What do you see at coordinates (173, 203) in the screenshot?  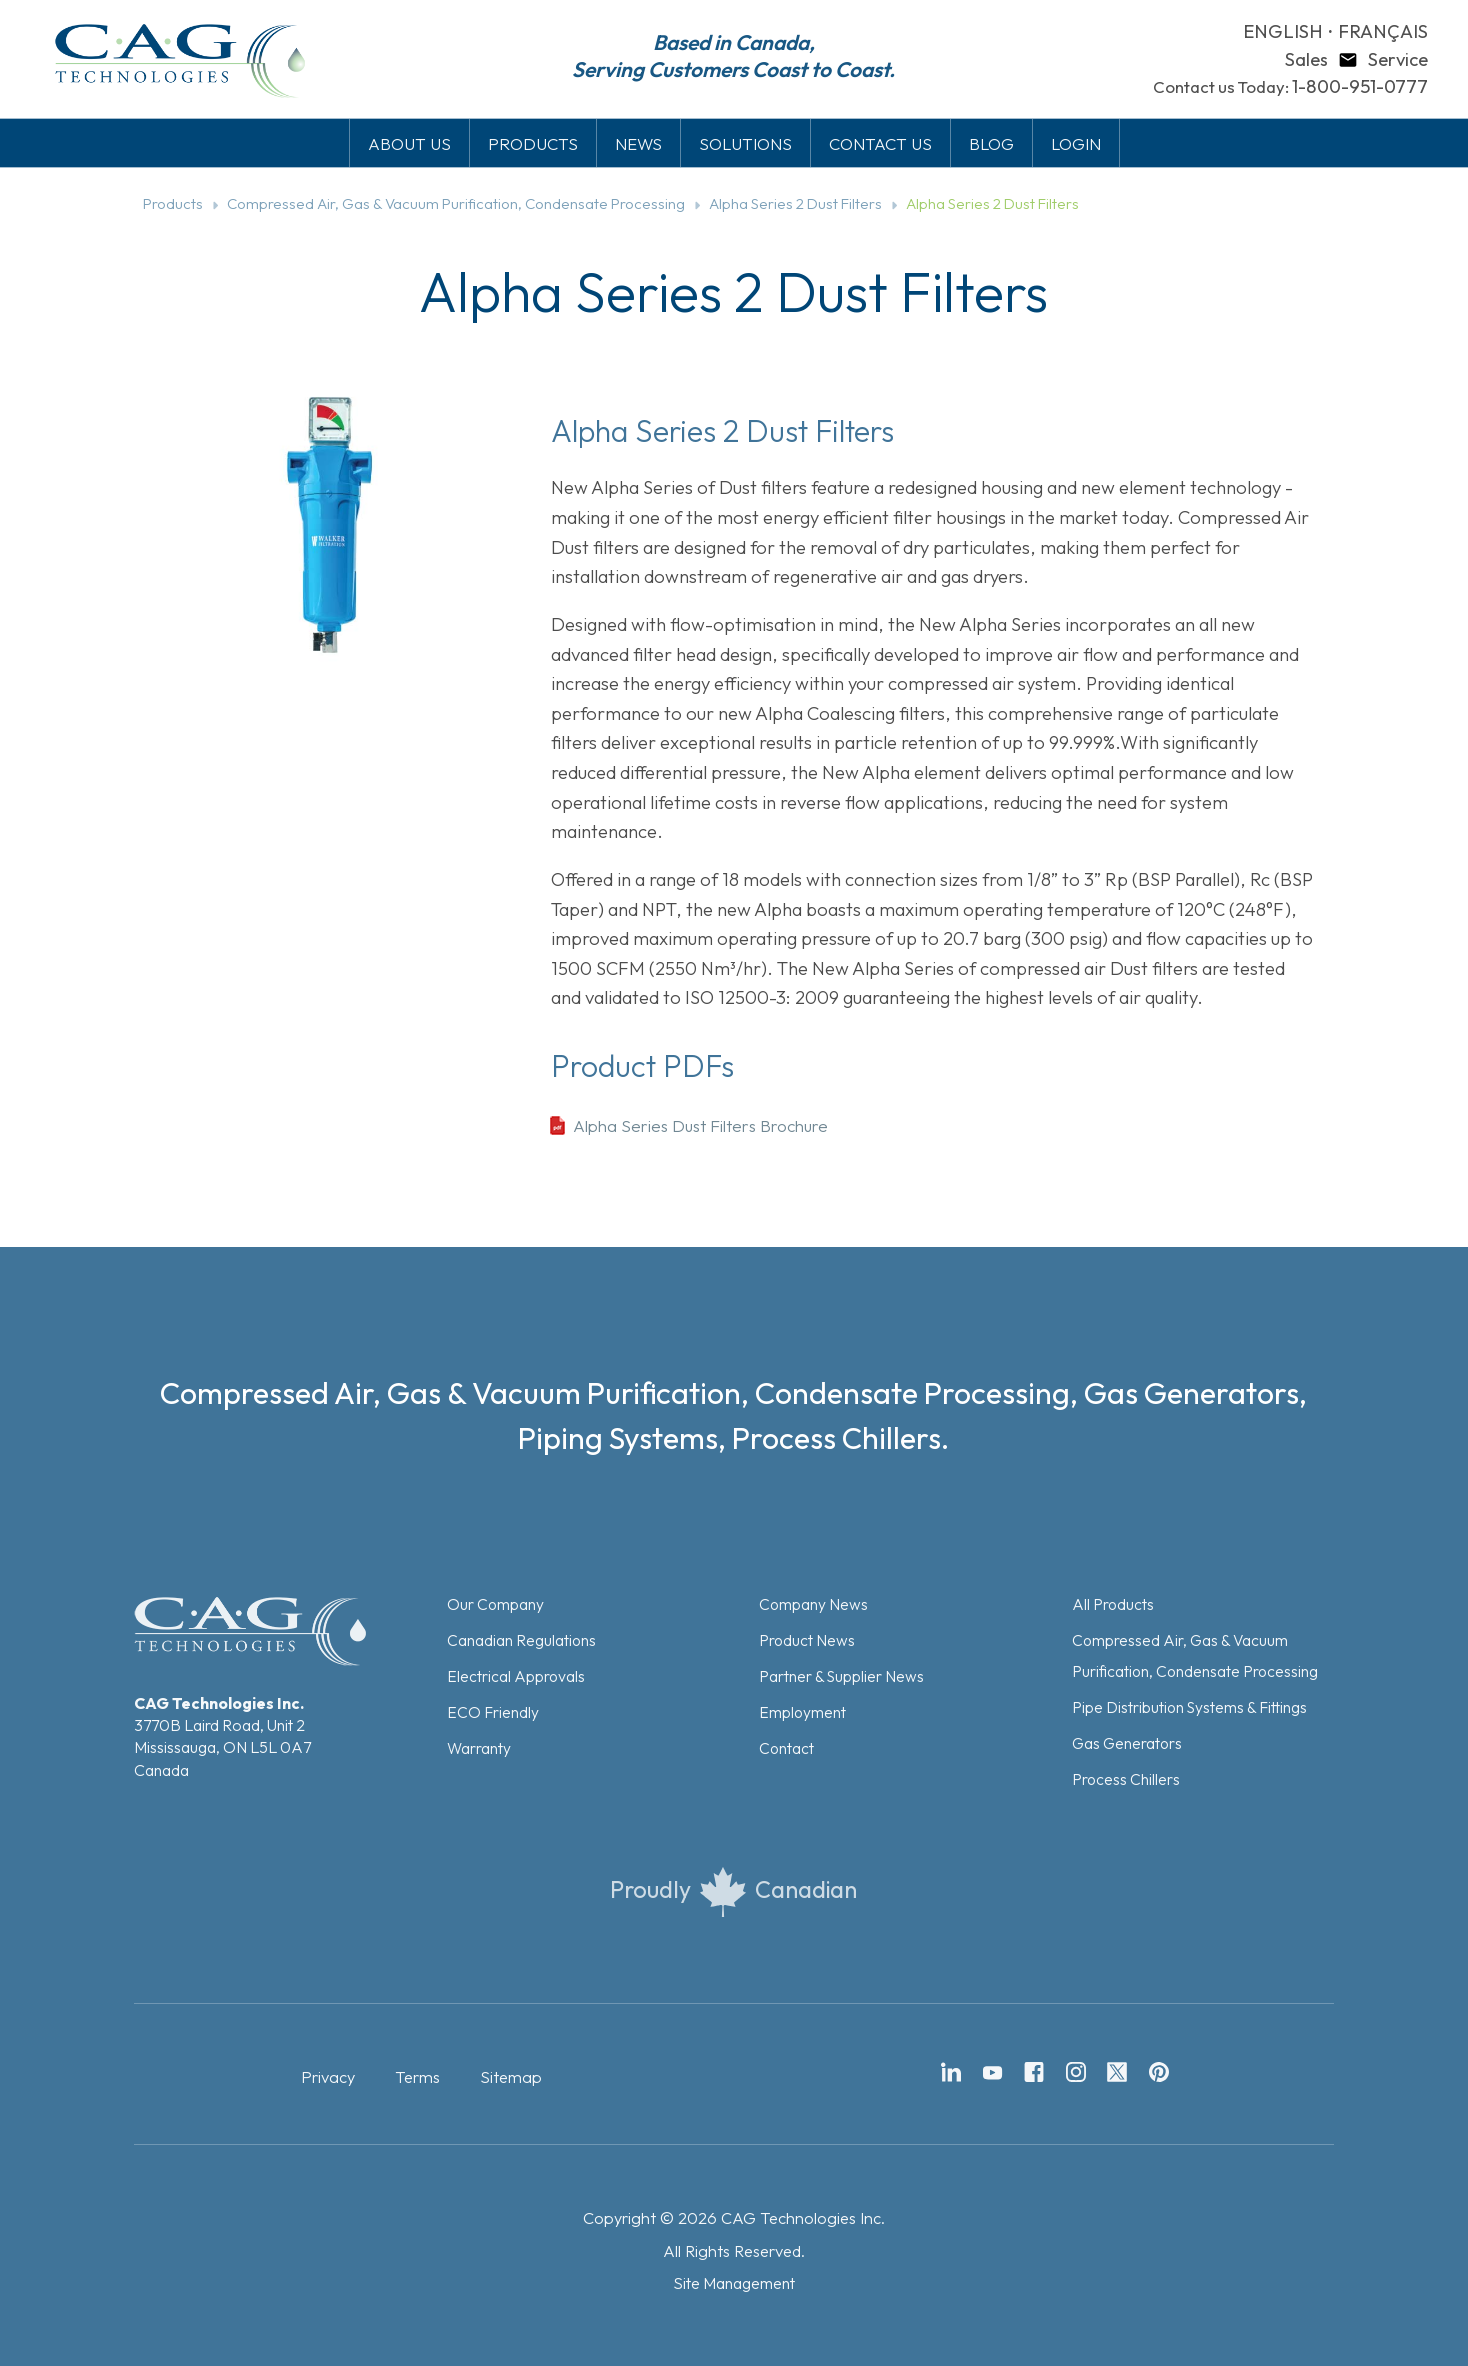 I see `Products` at bounding box center [173, 203].